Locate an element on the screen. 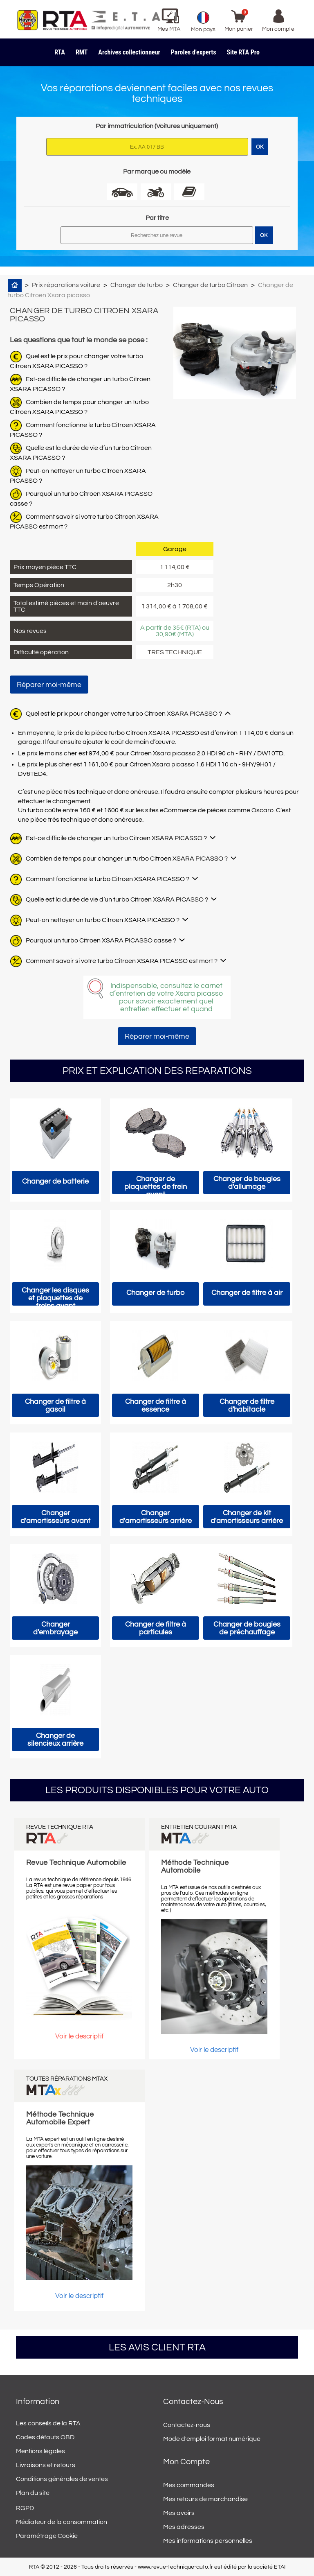 Image resolution: width=314 pixels, height=2576 pixels. Paramétrage Cookie is located at coordinates (47, 2536).